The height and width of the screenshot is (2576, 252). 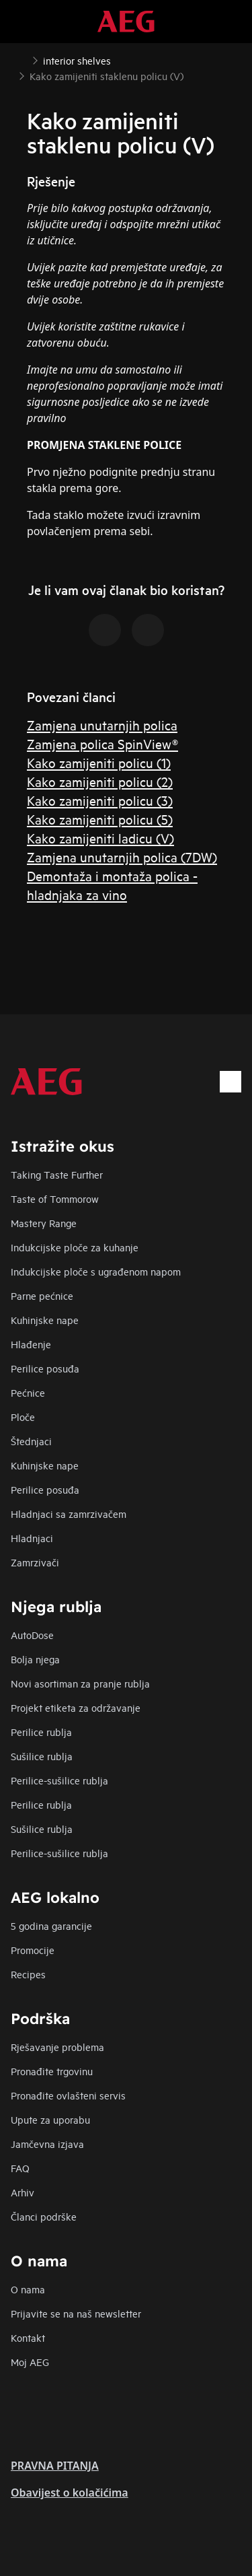 I want to click on Perilice rublja, so click(x=41, y=1731).